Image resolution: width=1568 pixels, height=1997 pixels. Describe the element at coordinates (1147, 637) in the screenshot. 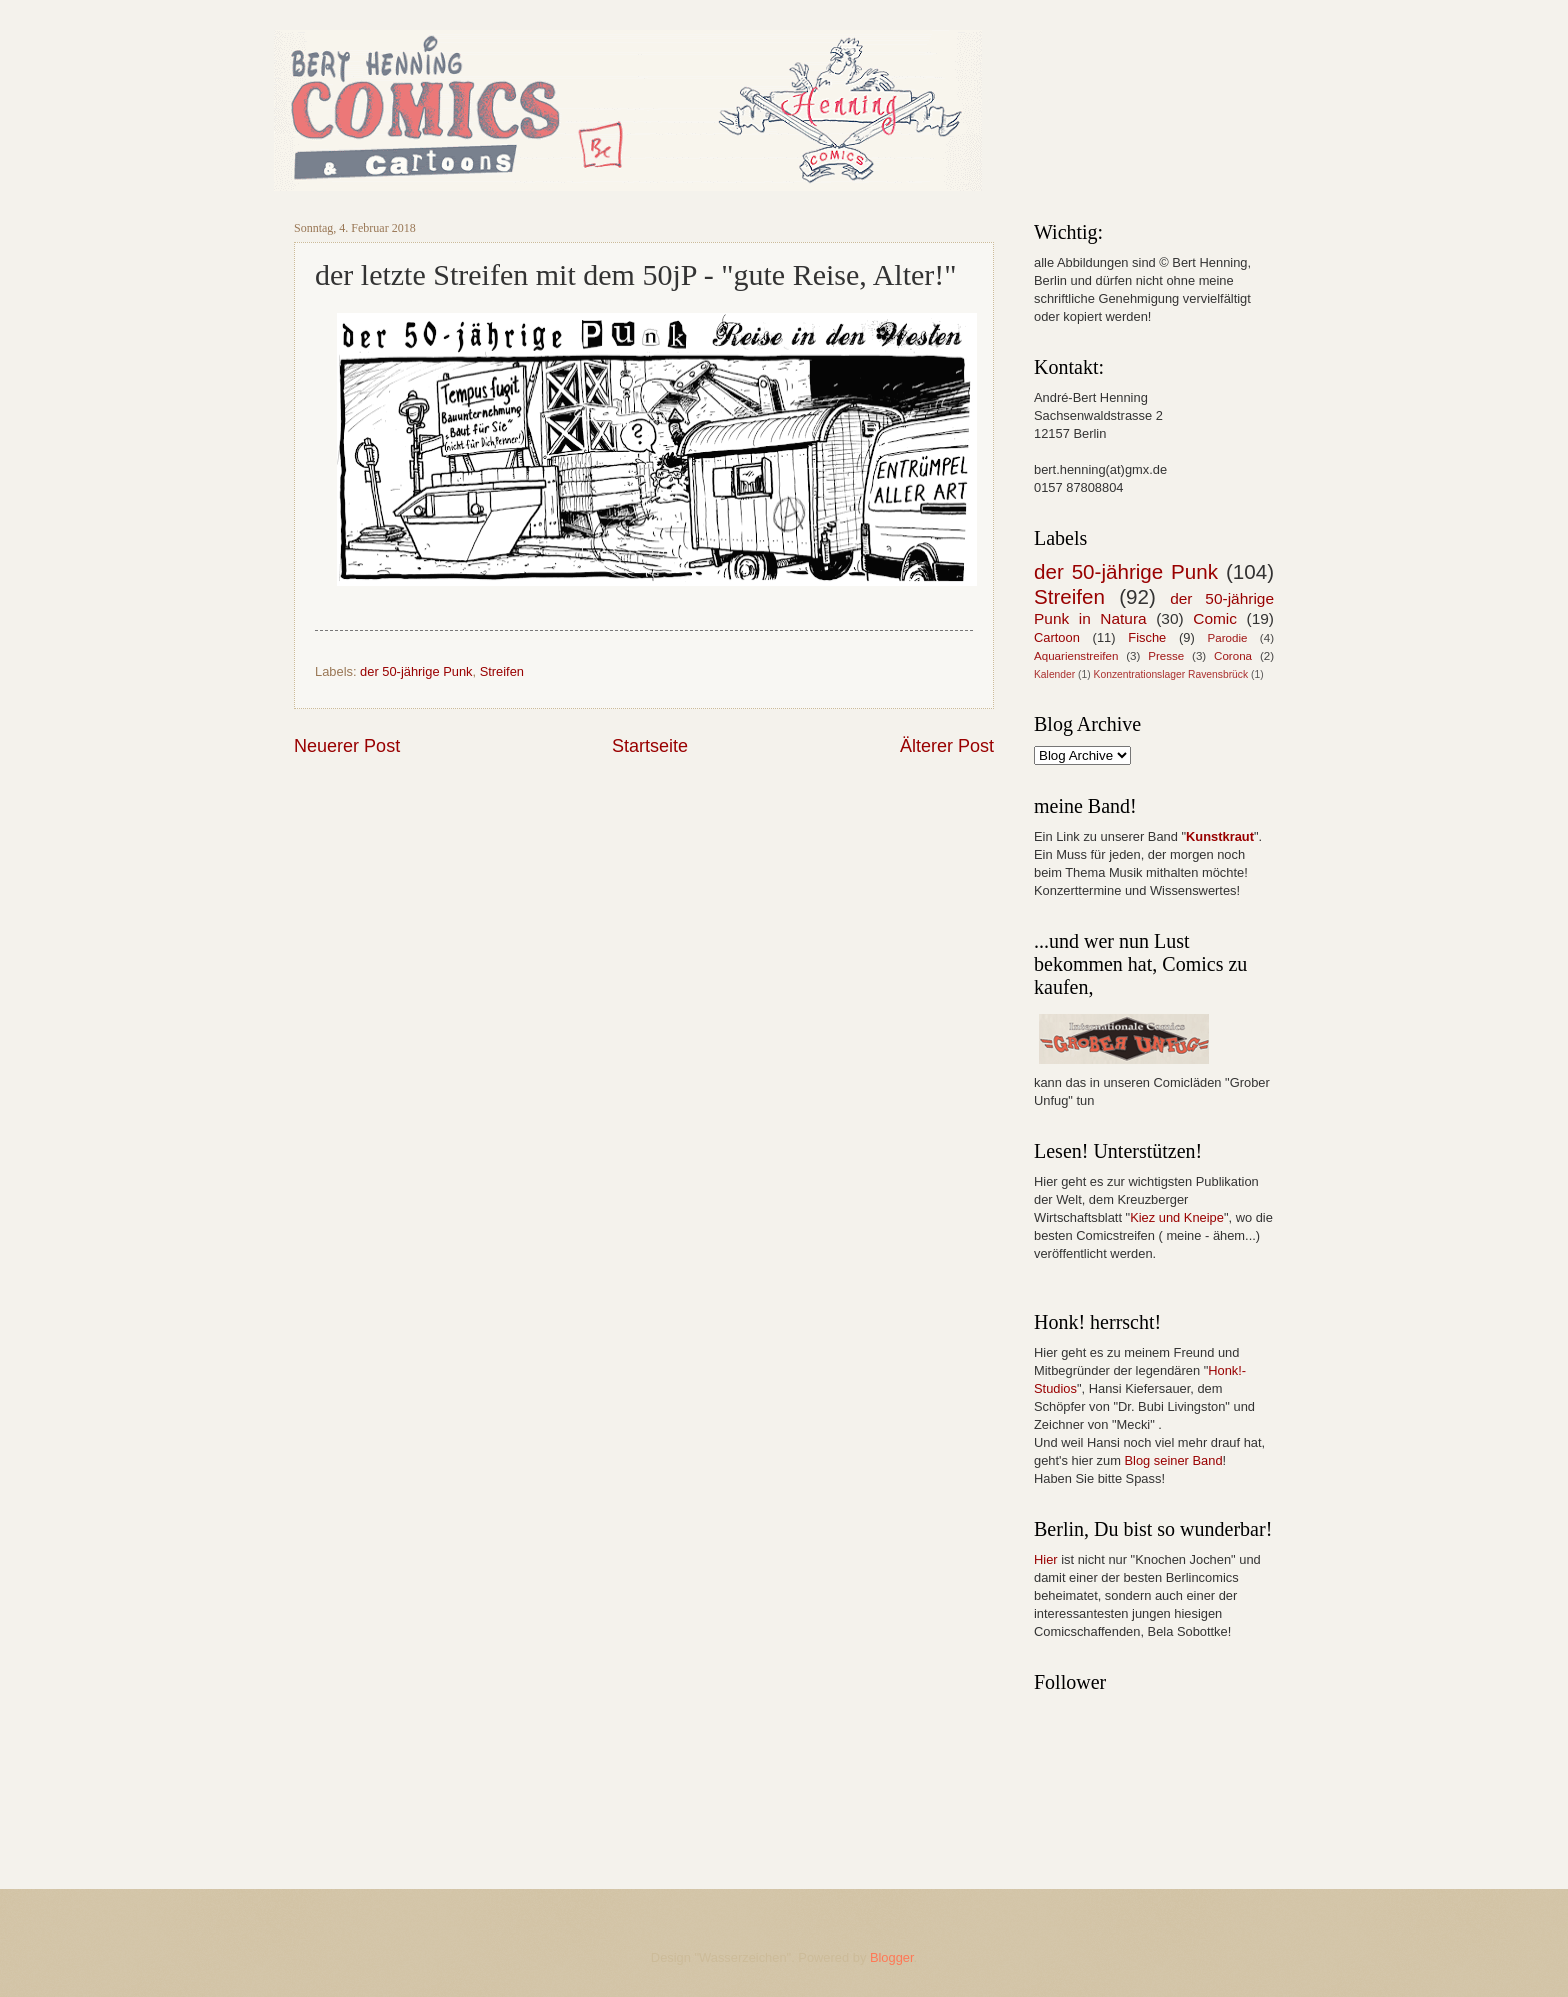

I see `Fische` at that location.